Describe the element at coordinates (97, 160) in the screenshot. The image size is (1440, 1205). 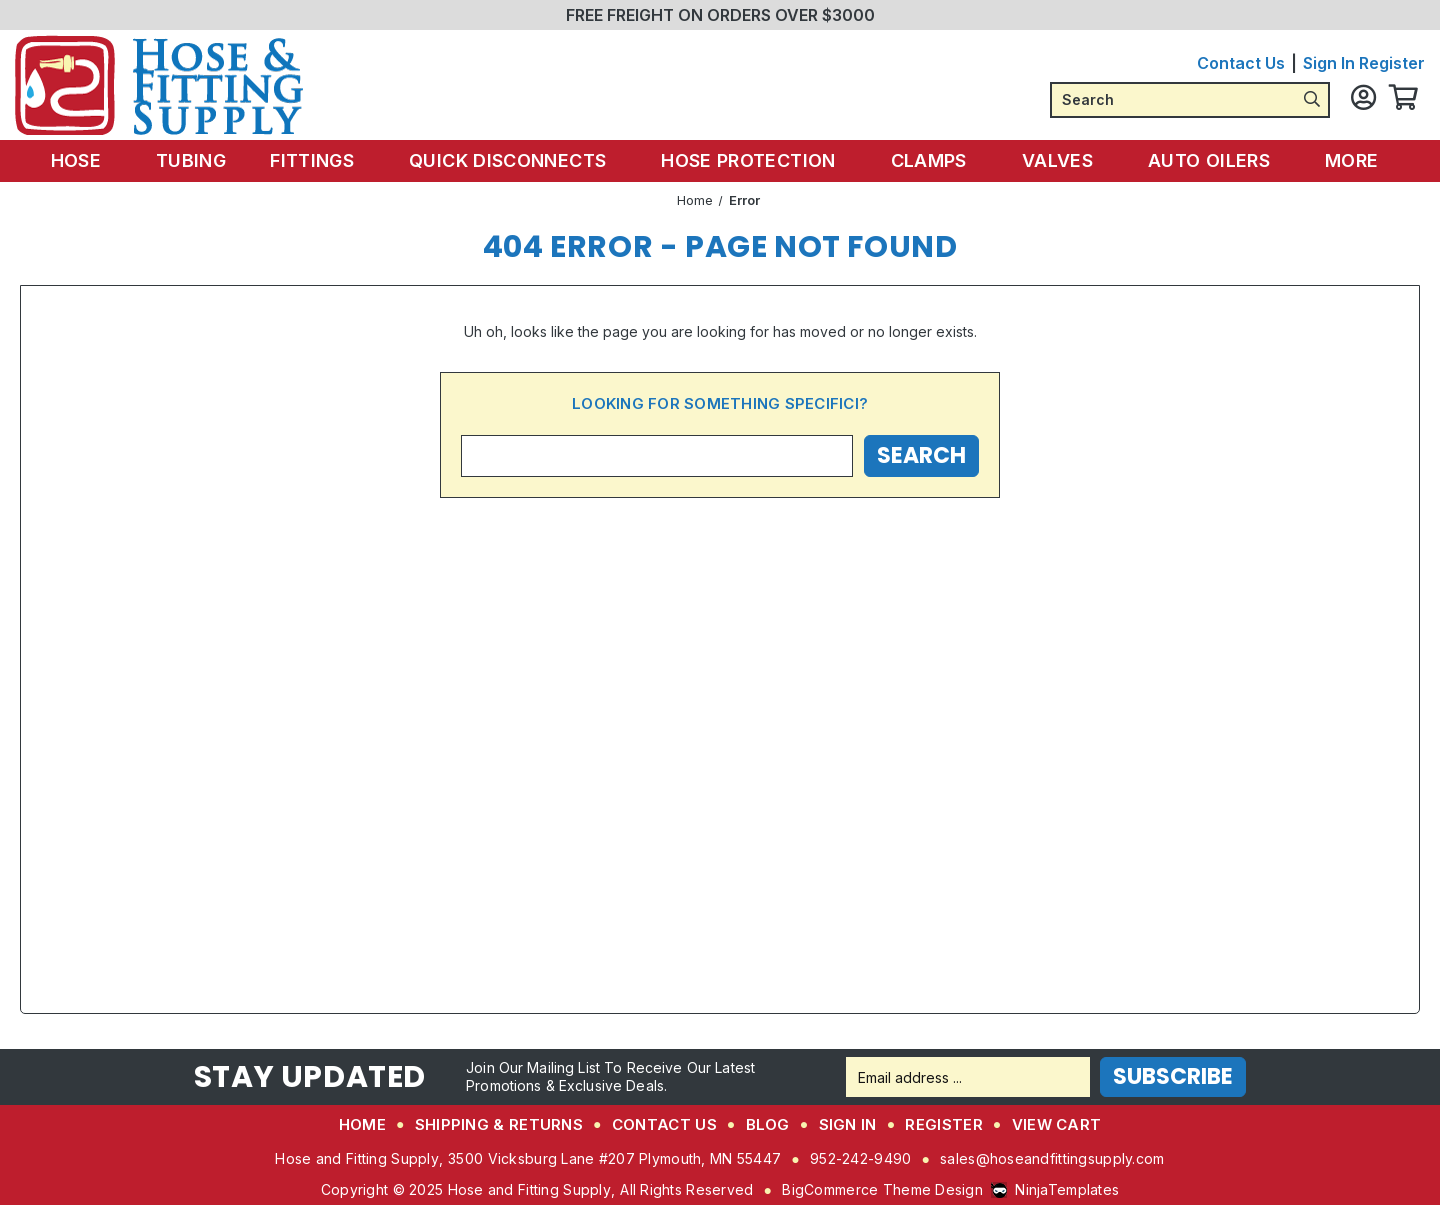
I see `Hose` at that location.